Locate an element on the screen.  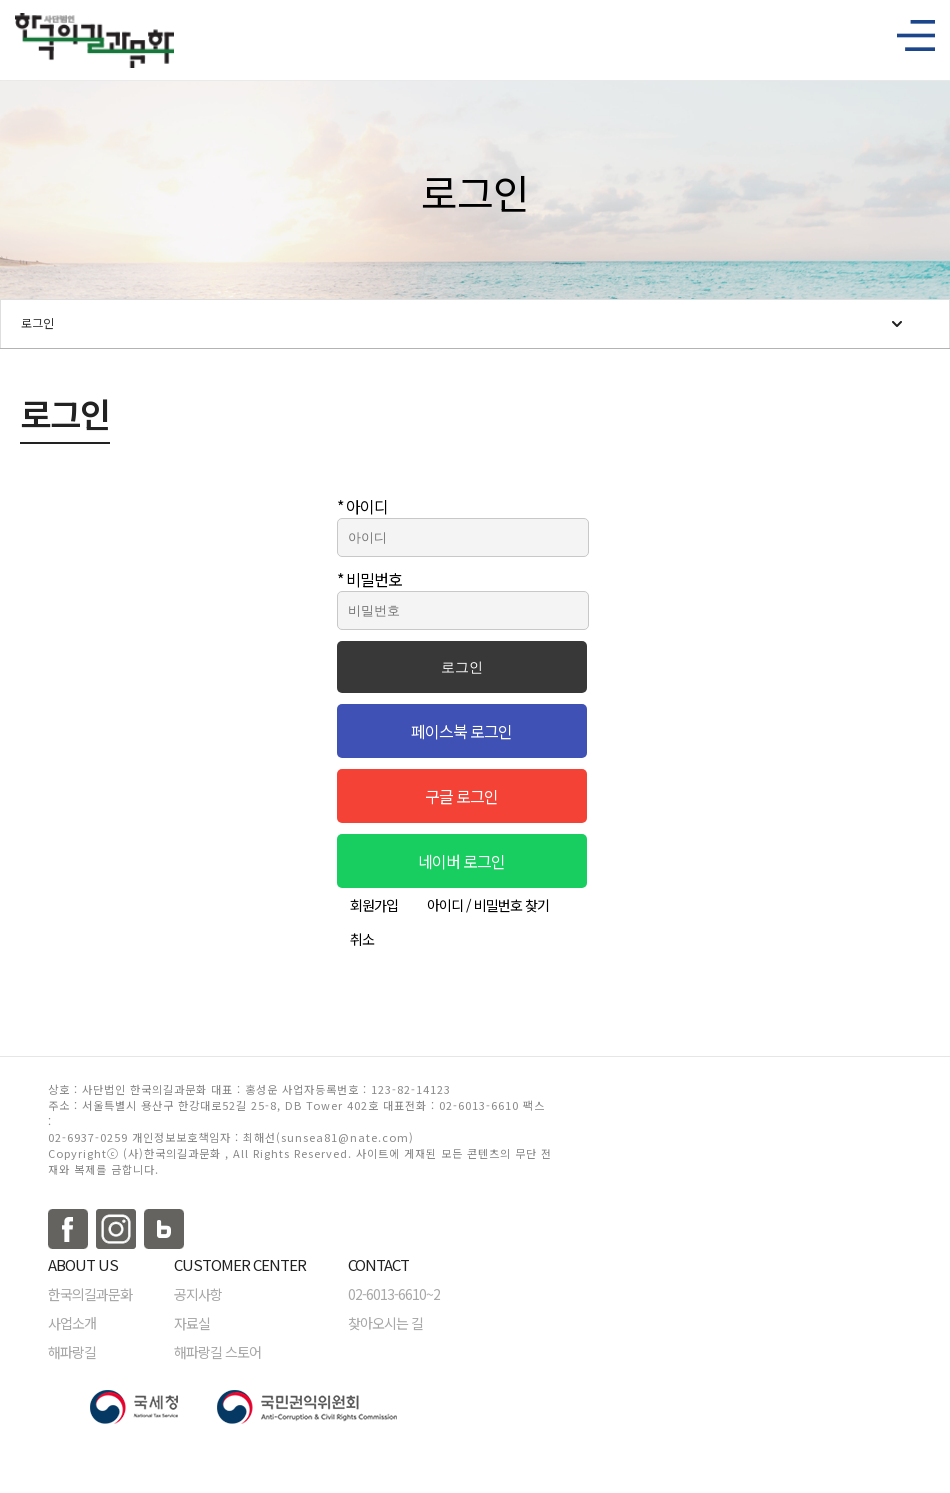
찾아오시는 길 is located at coordinates (385, 1323).